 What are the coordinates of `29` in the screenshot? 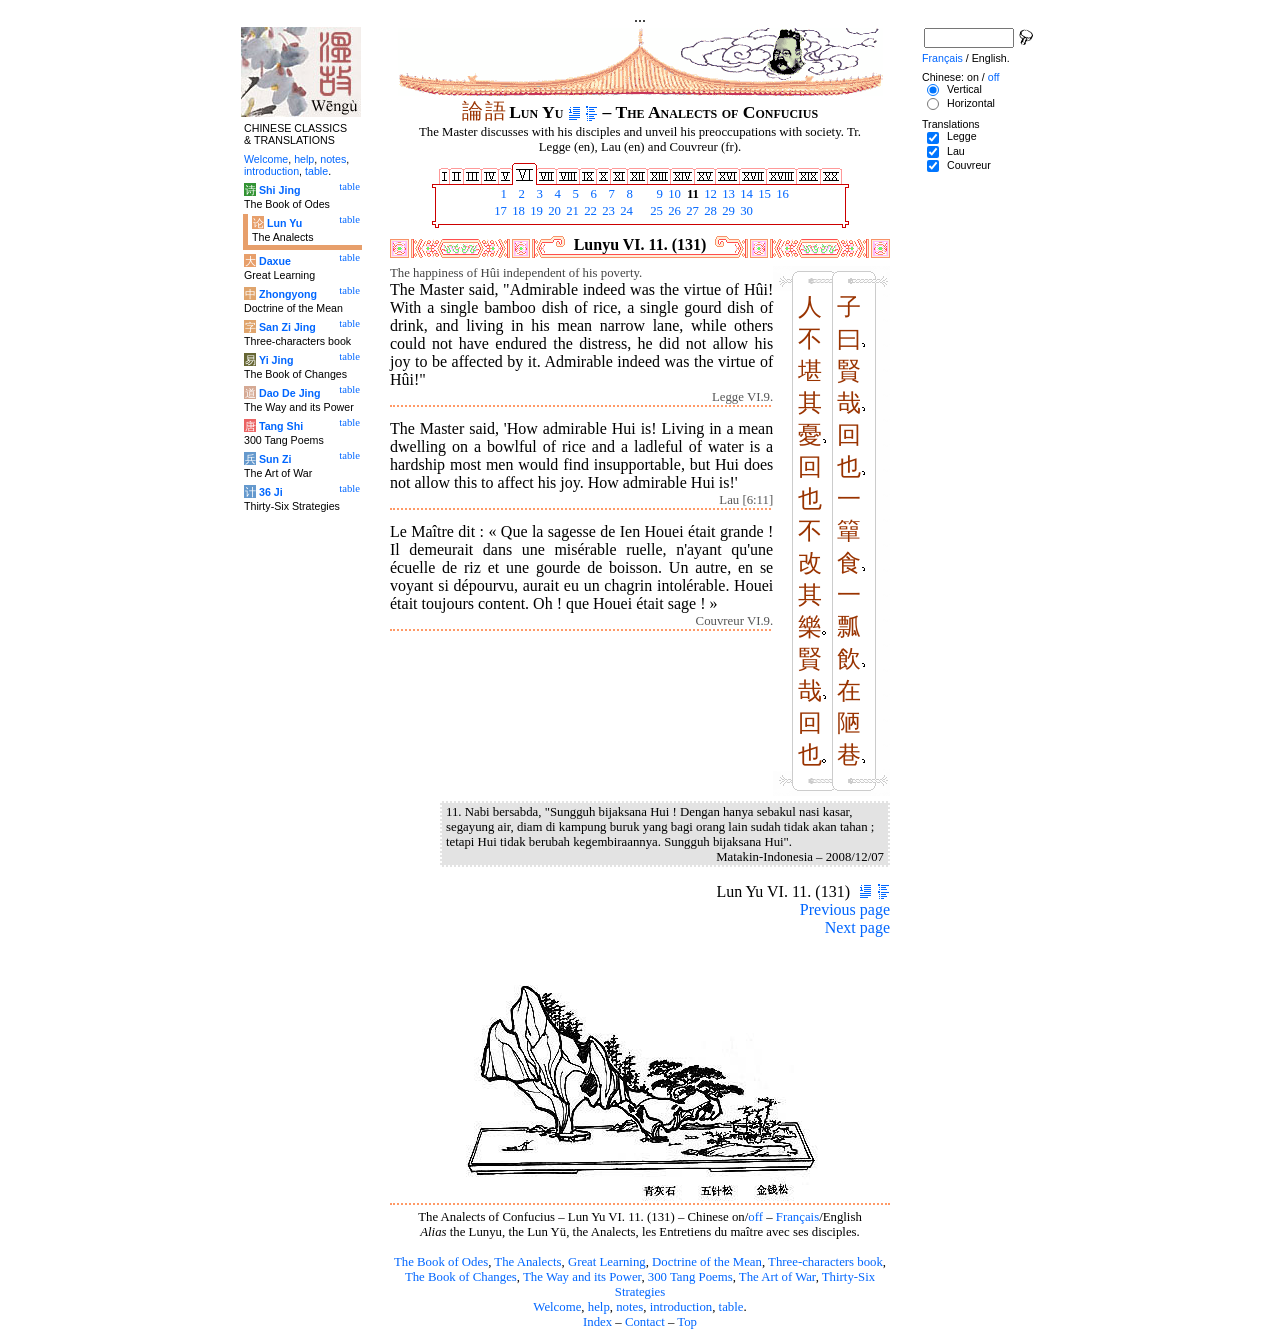 It's located at (727, 211).